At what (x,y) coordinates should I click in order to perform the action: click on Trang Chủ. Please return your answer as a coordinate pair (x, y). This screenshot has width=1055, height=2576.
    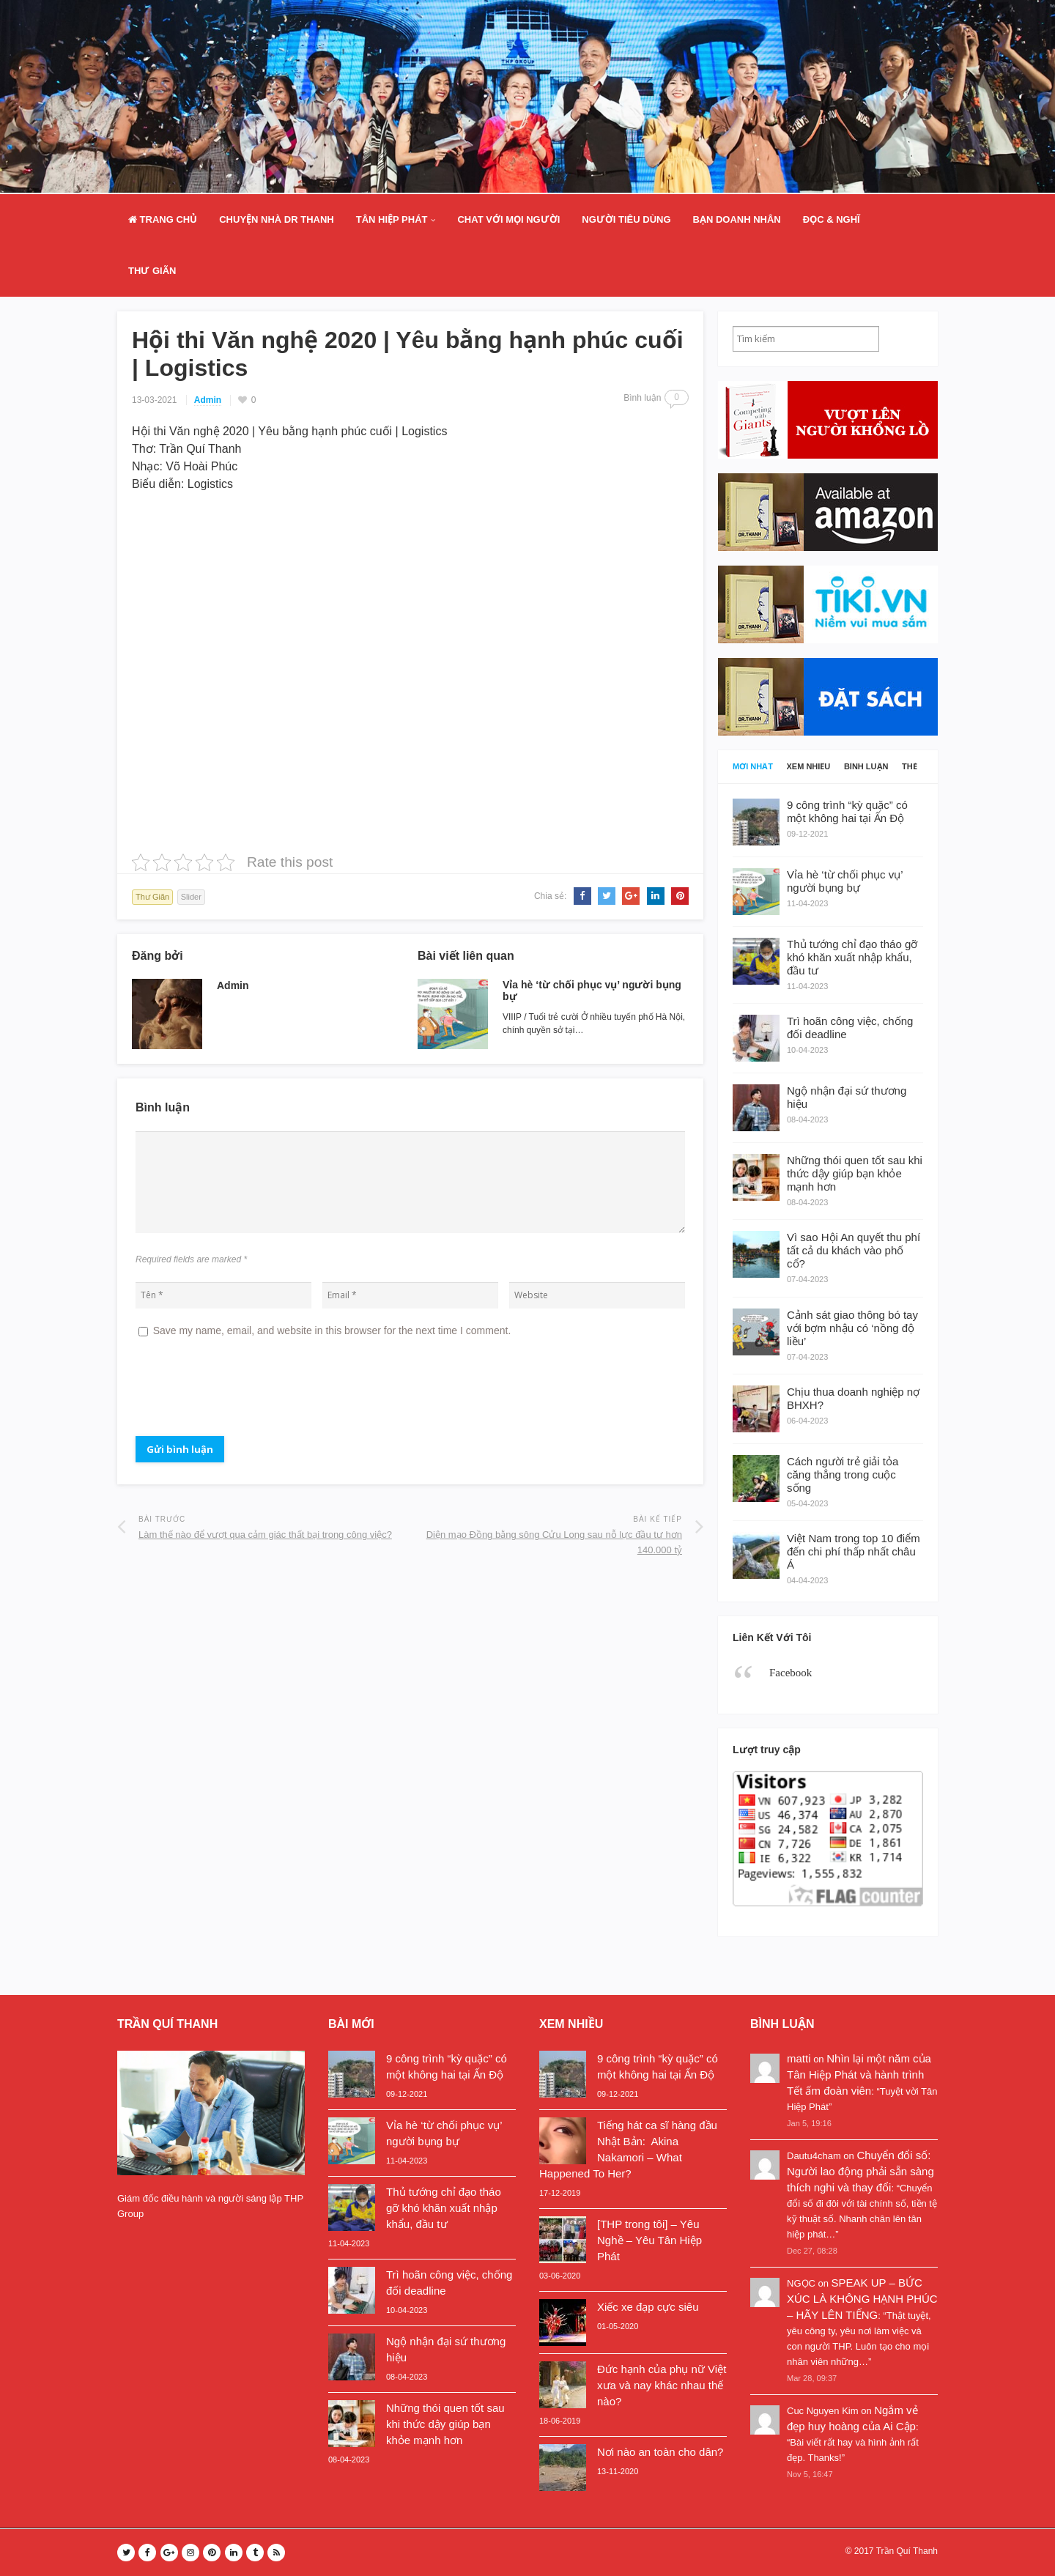
    Looking at the image, I should click on (162, 219).